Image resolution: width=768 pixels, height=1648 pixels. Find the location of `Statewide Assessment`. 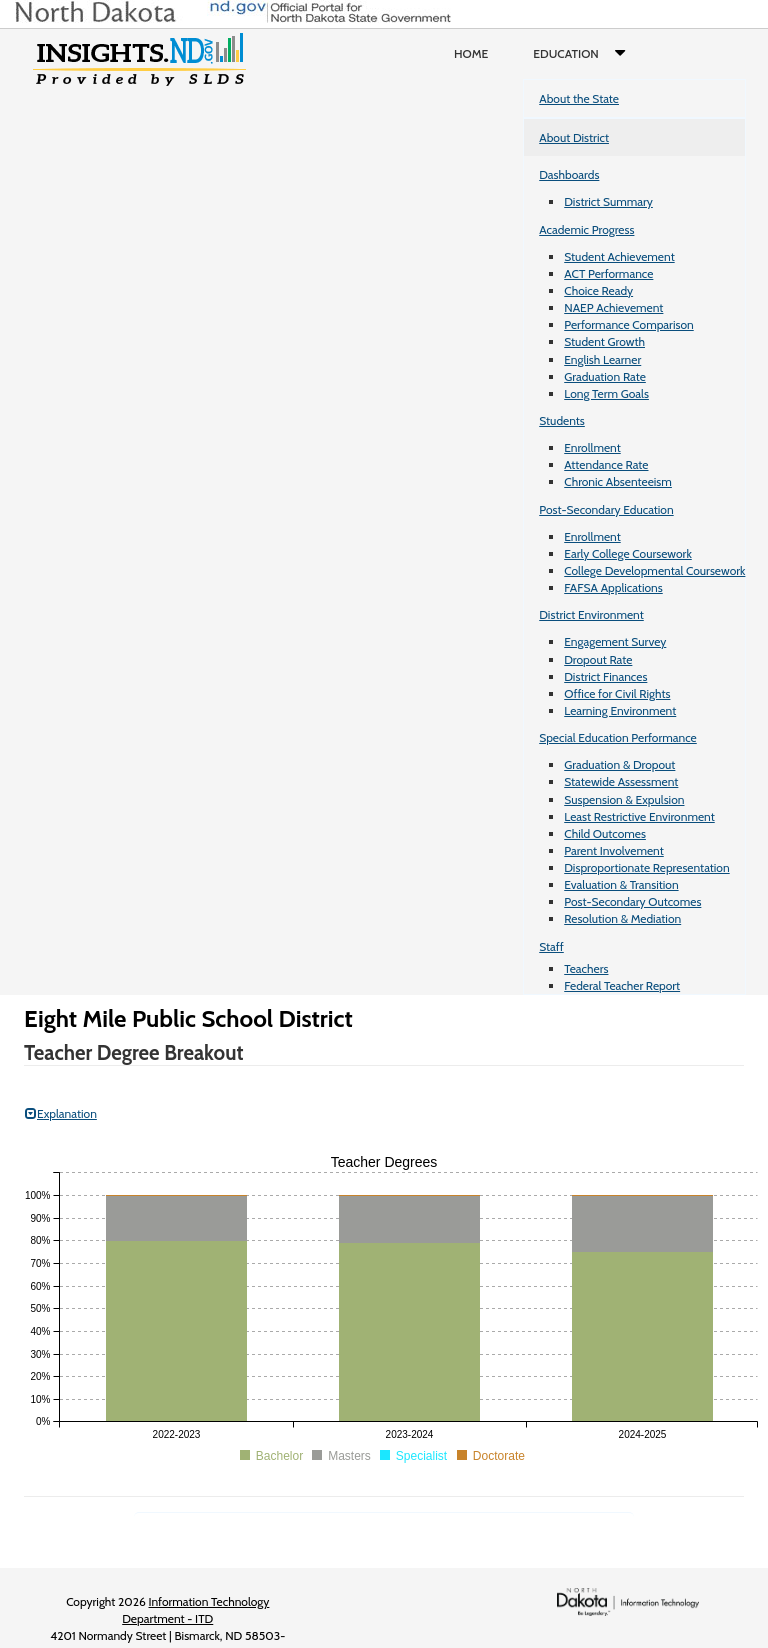

Statewide Assessment is located at coordinates (621, 781).